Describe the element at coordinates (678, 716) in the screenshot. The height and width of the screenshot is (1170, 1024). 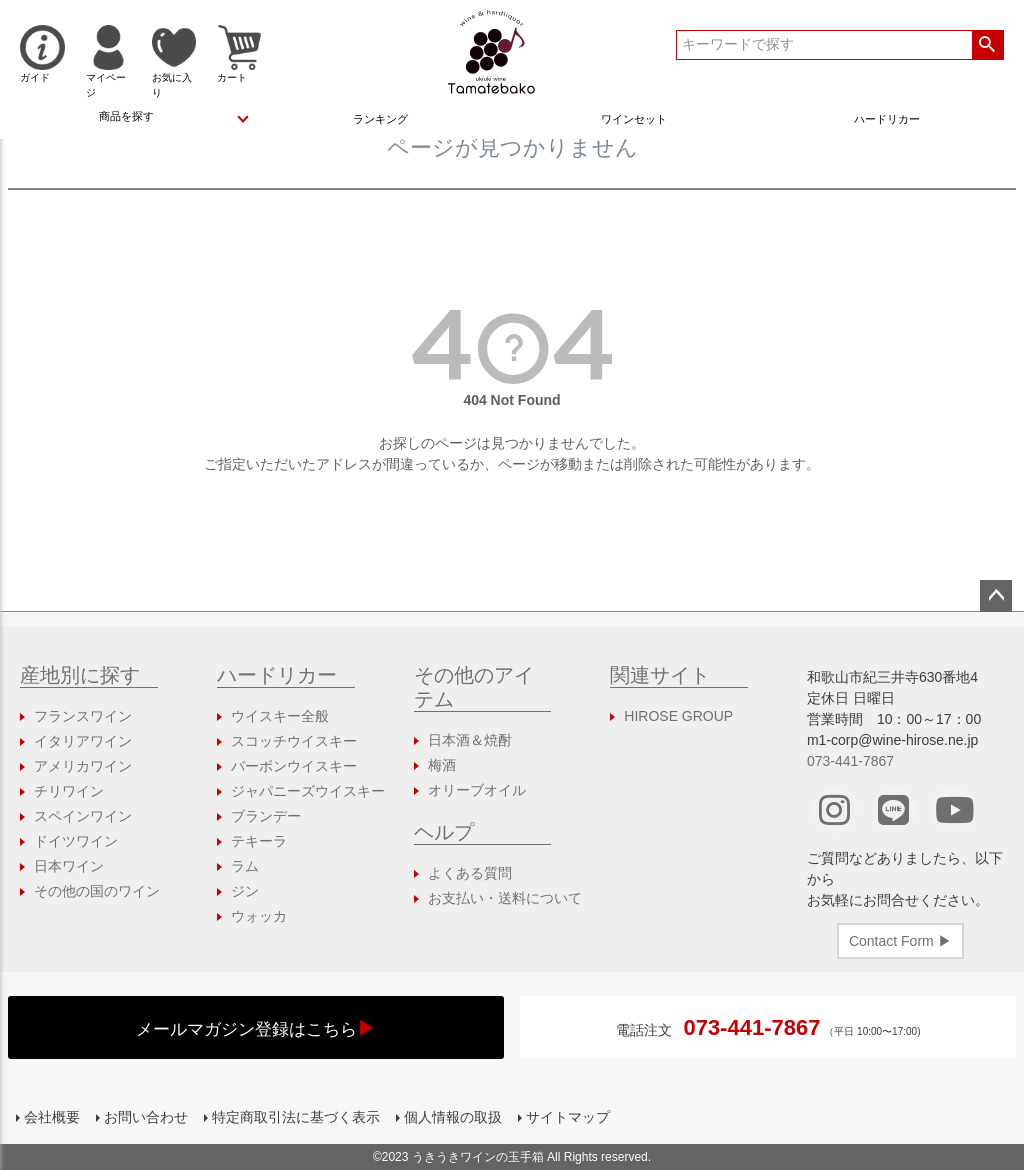
I see `HIROSE GROUP` at that location.